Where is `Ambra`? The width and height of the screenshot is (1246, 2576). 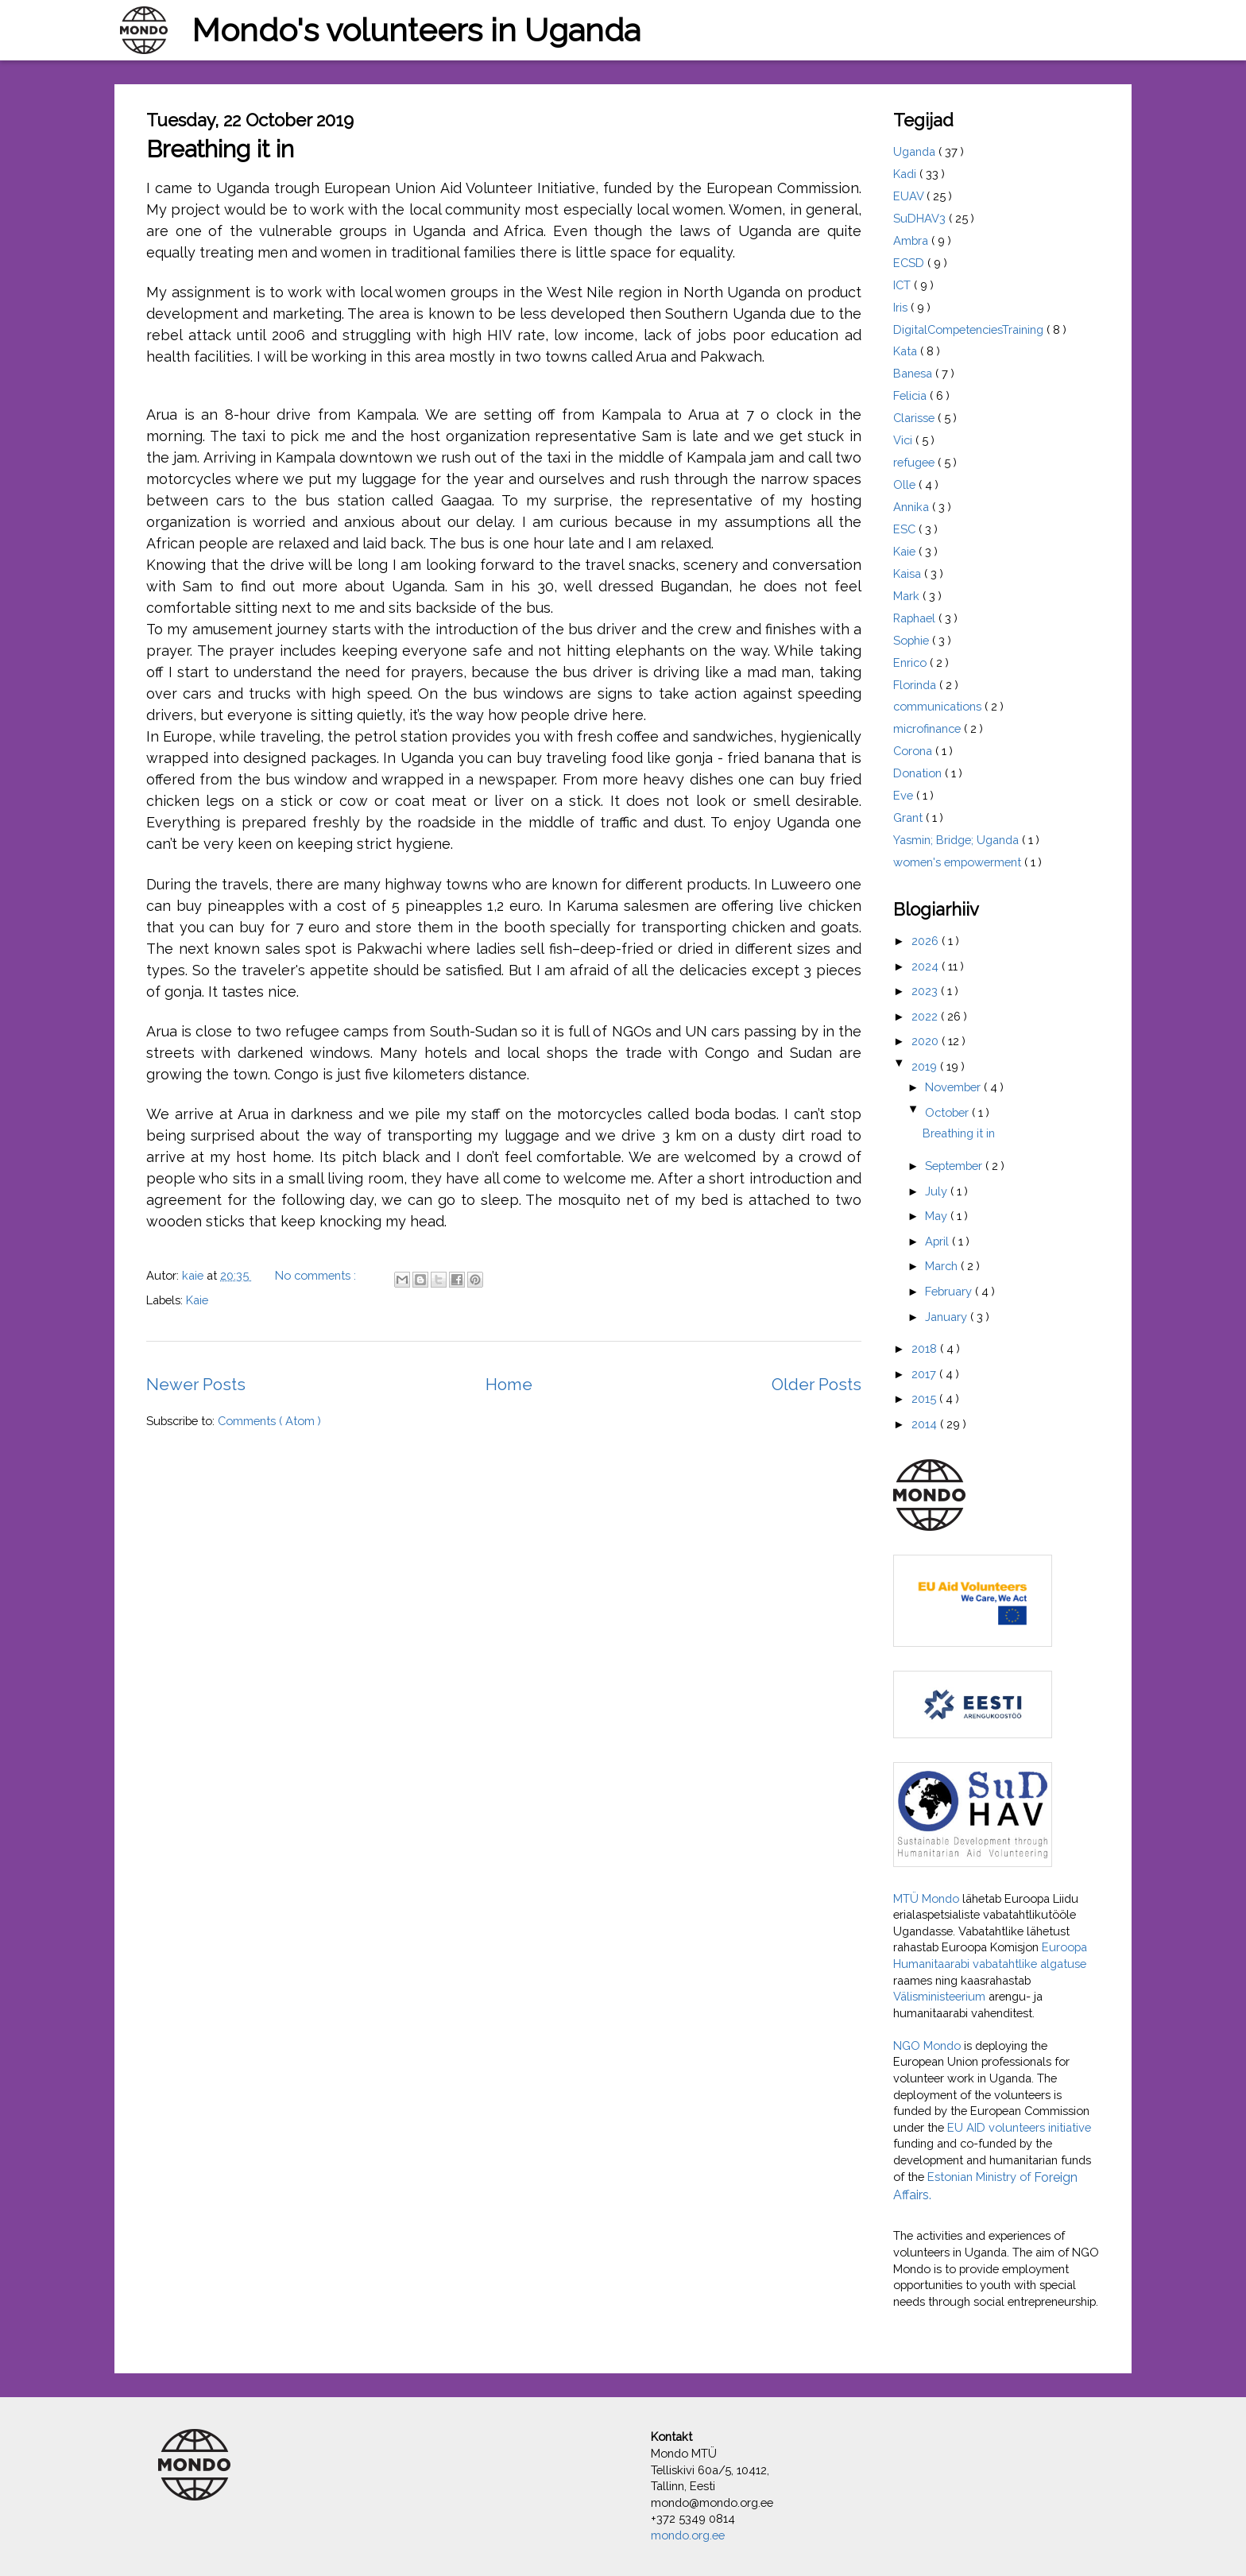
Ambra is located at coordinates (912, 240).